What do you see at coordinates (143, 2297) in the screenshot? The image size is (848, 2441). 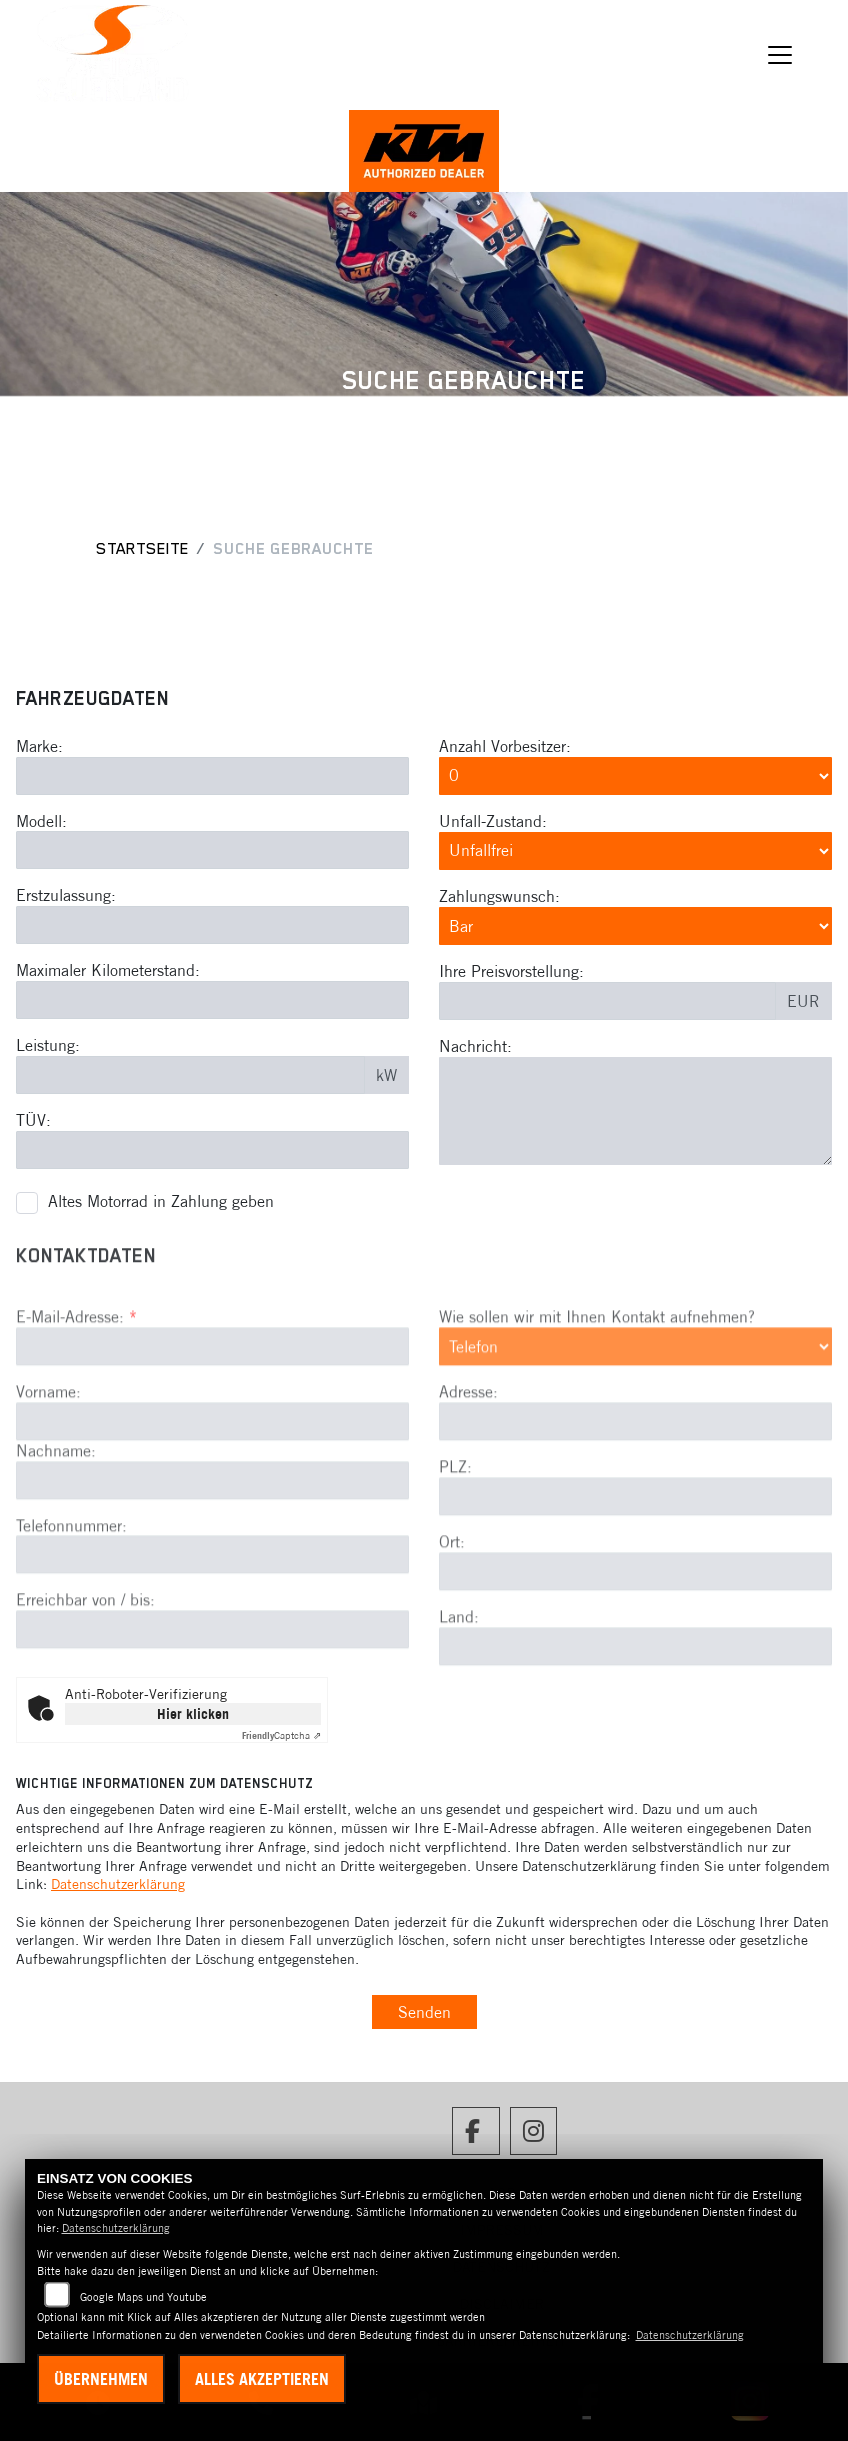 I see `Google Maps und Youtube` at bounding box center [143, 2297].